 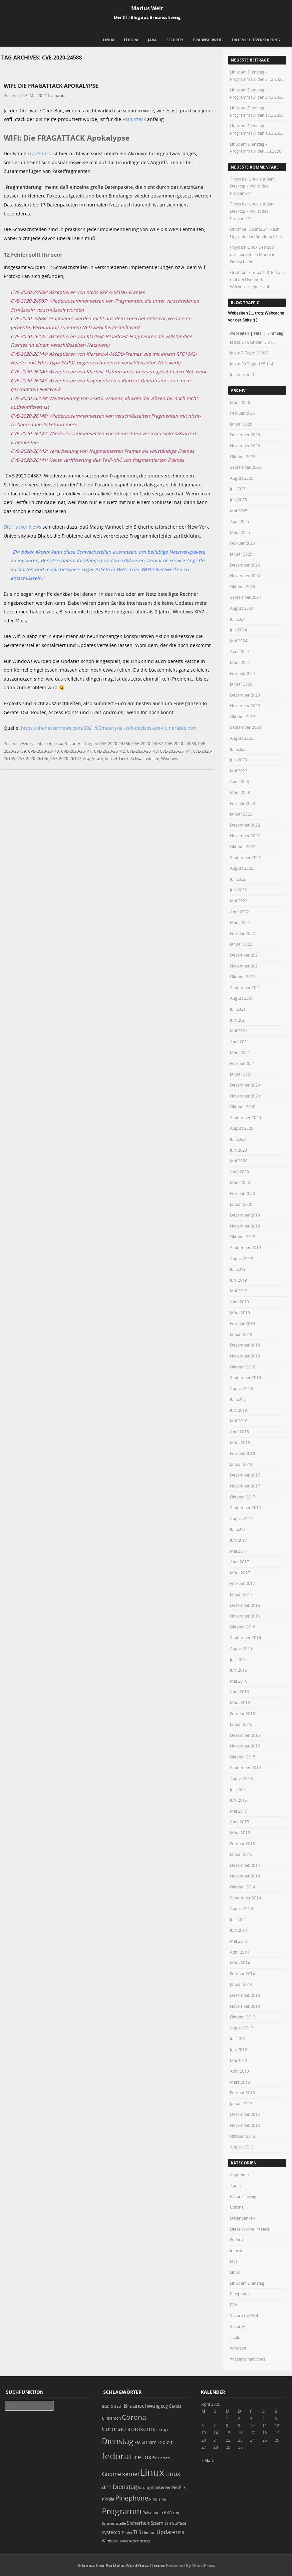 I want to click on Webseiten, so click(x=239, y=333).